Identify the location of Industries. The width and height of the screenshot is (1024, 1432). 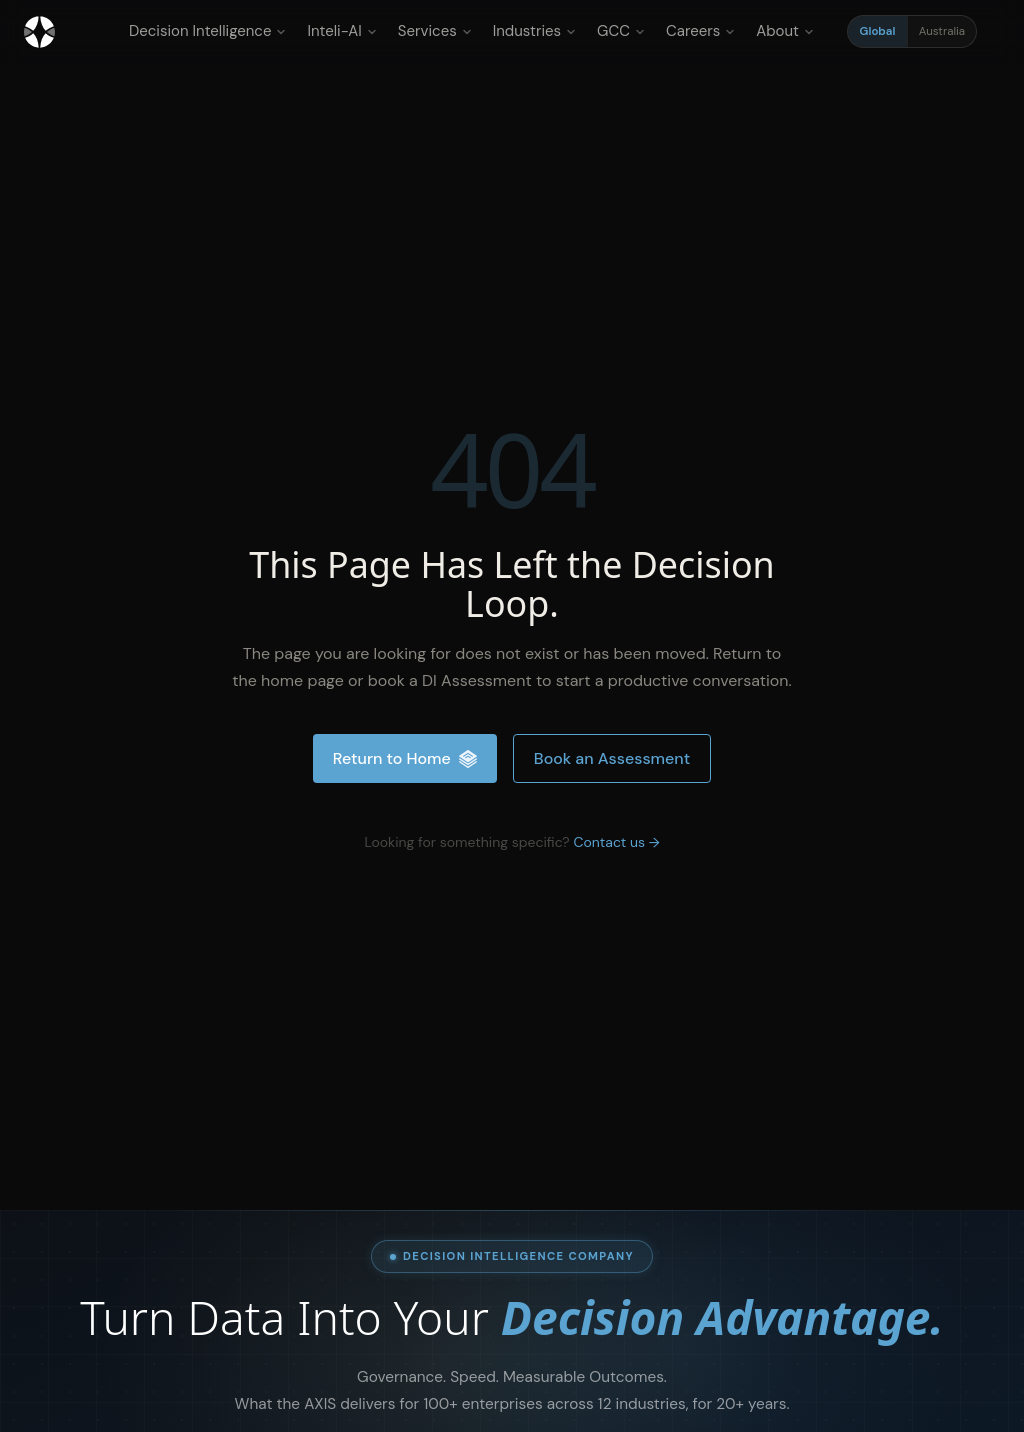
(534, 31).